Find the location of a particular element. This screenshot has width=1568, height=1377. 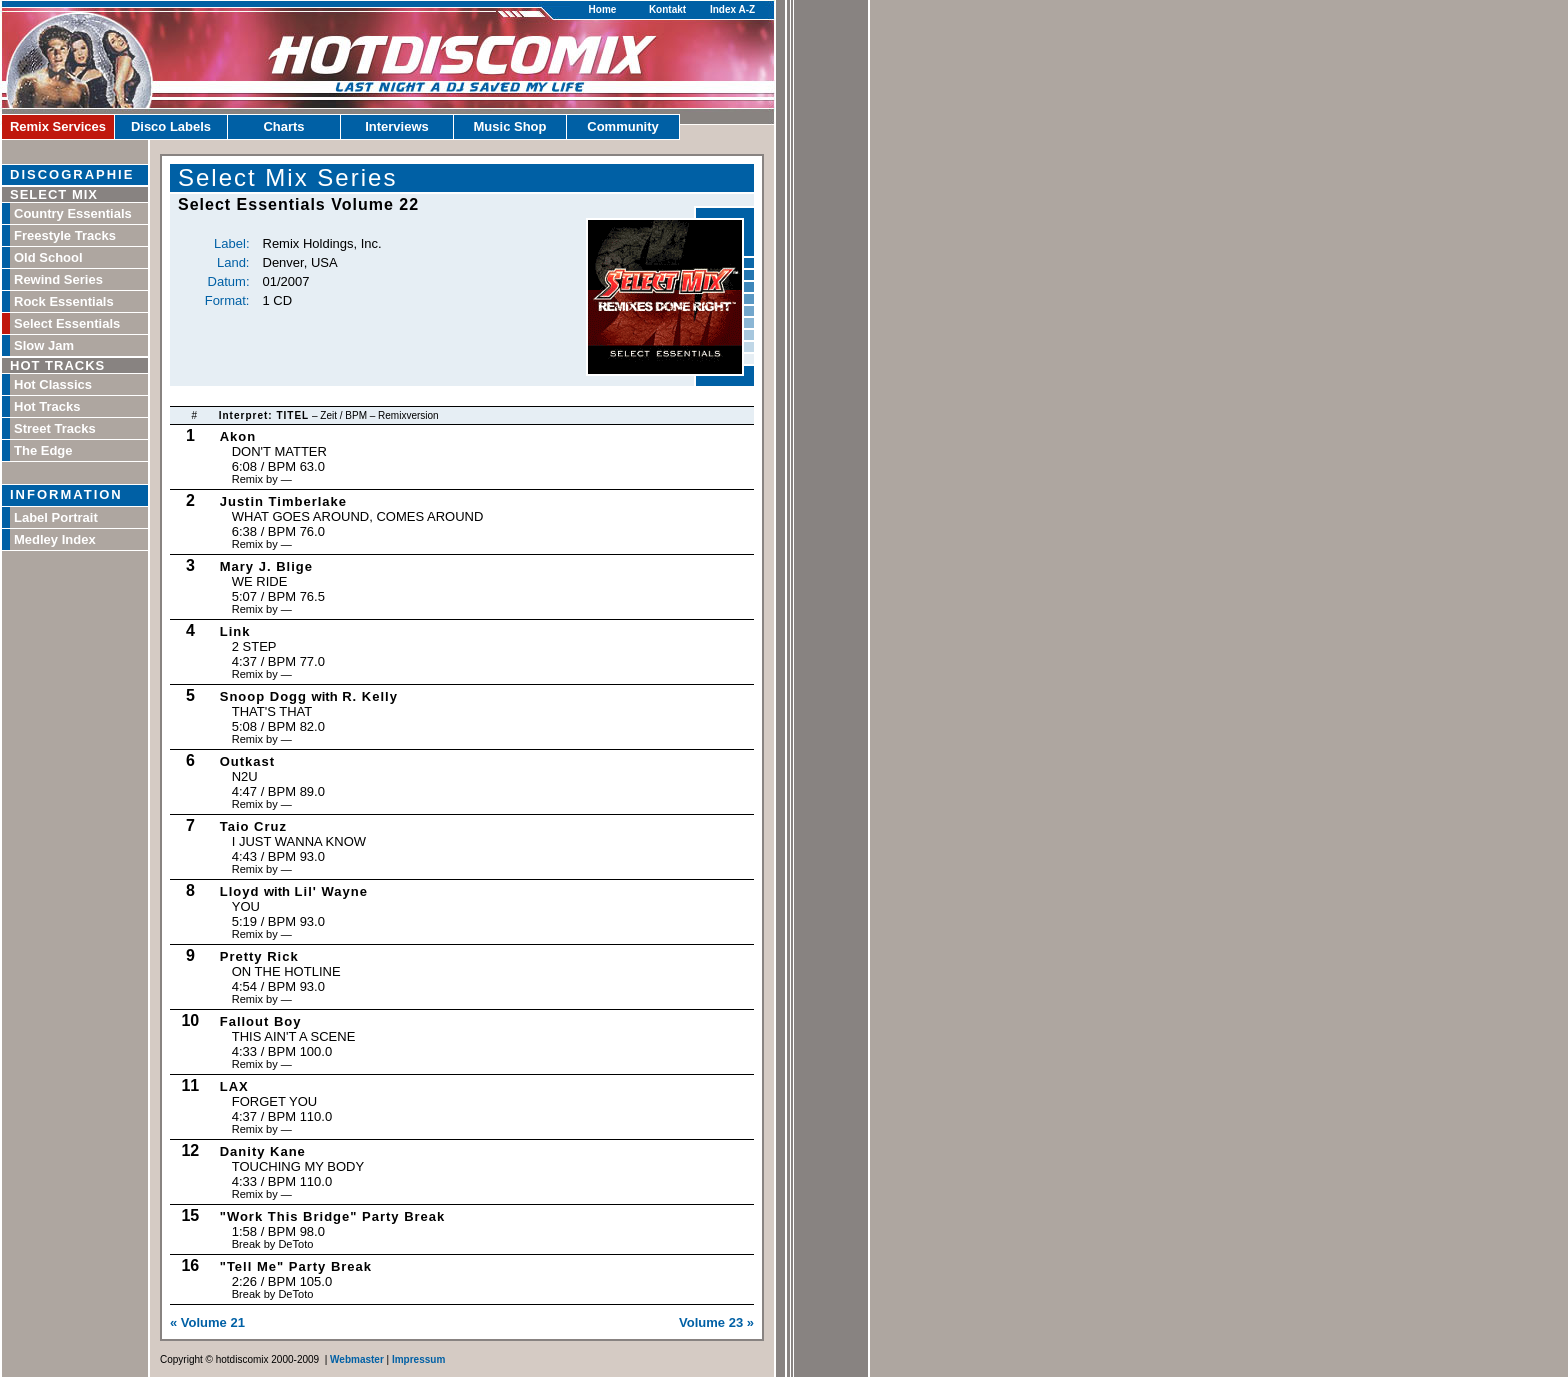

Medley Index is located at coordinates (55, 539).